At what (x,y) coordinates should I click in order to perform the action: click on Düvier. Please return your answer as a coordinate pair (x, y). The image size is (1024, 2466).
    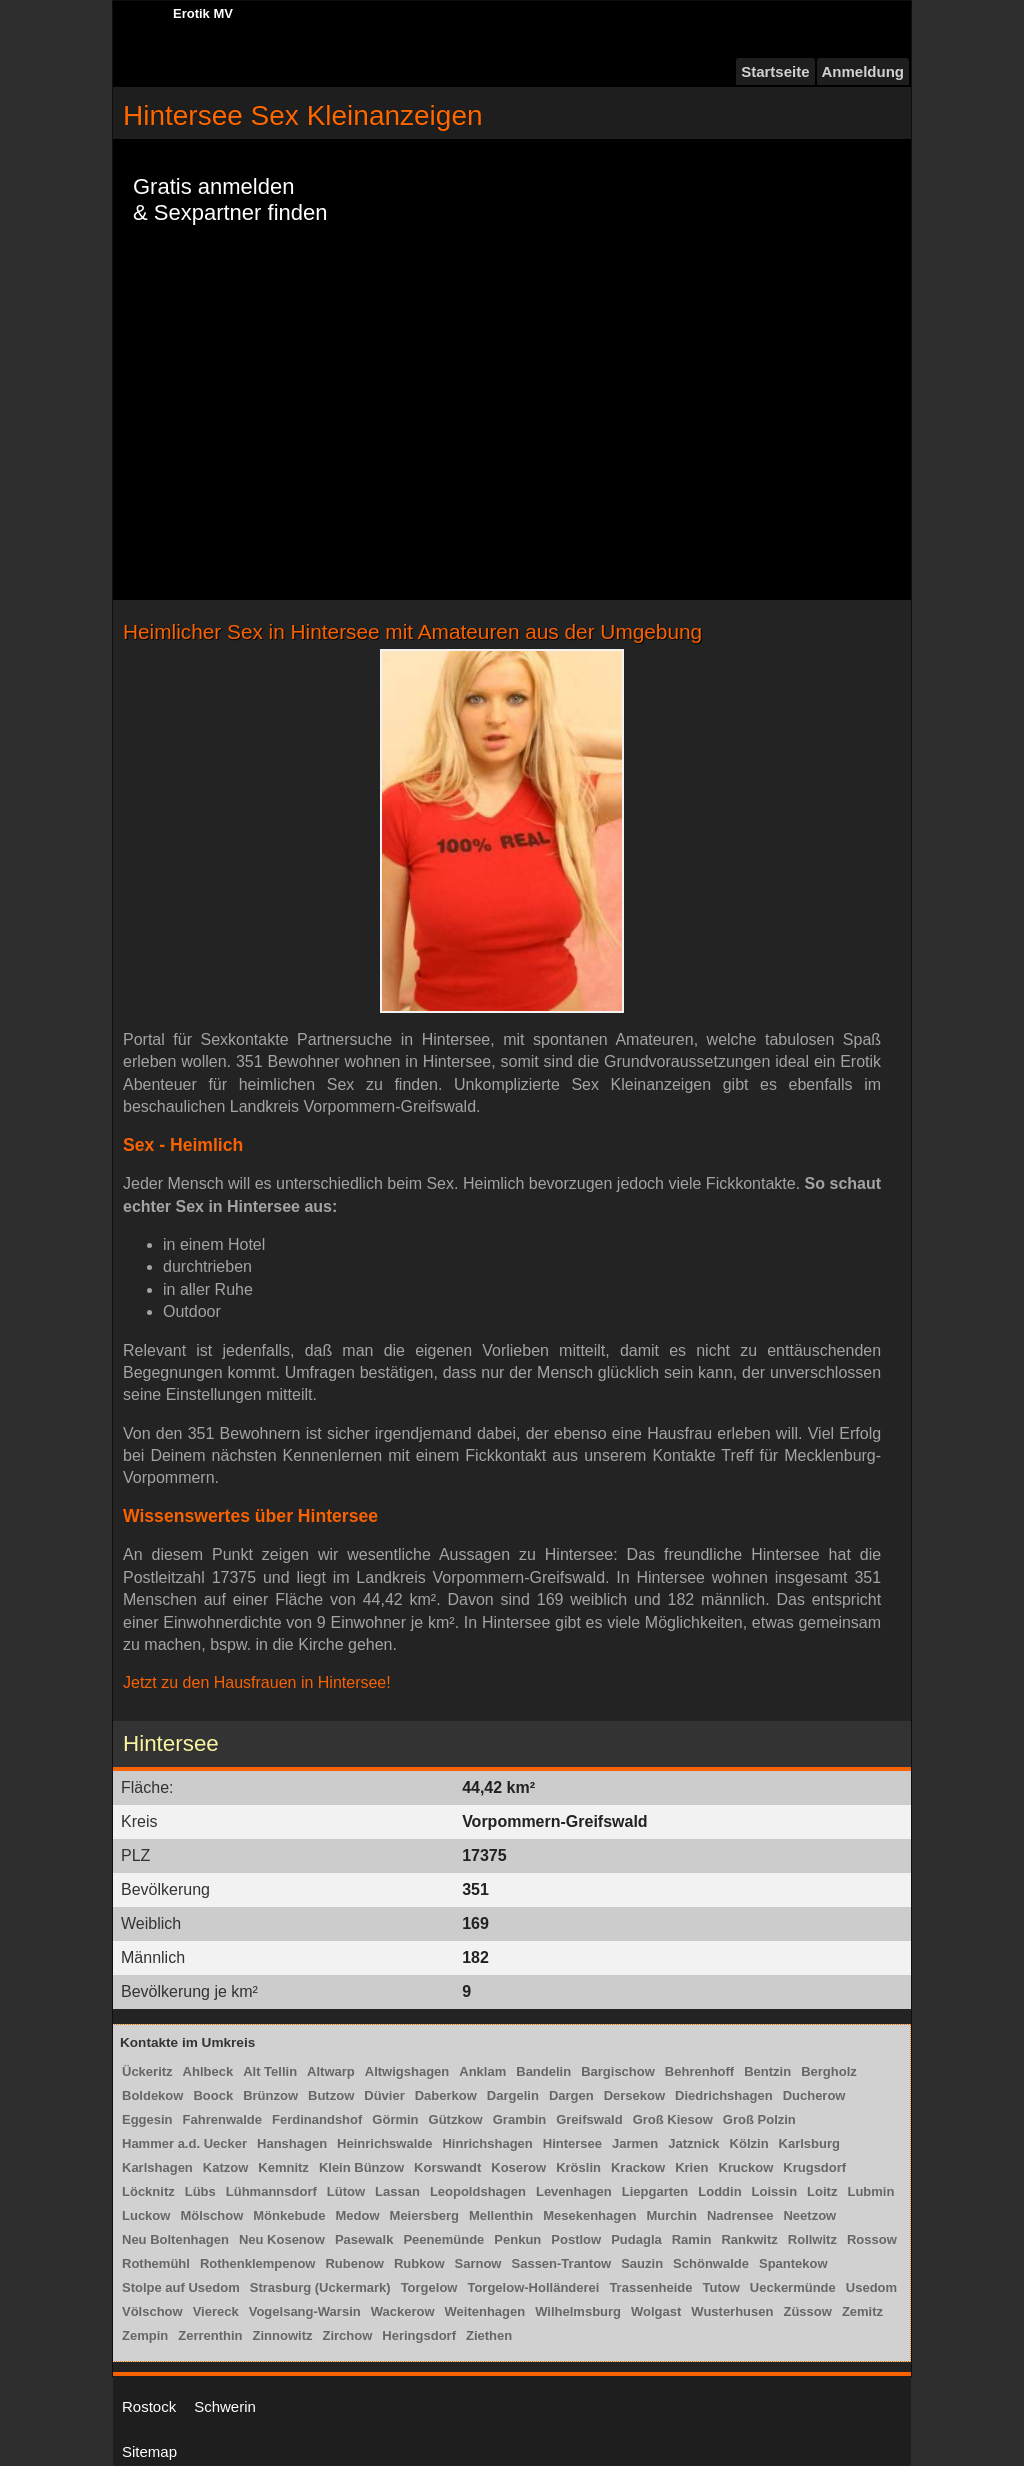
    Looking at the image, I should click on (384, 2095).